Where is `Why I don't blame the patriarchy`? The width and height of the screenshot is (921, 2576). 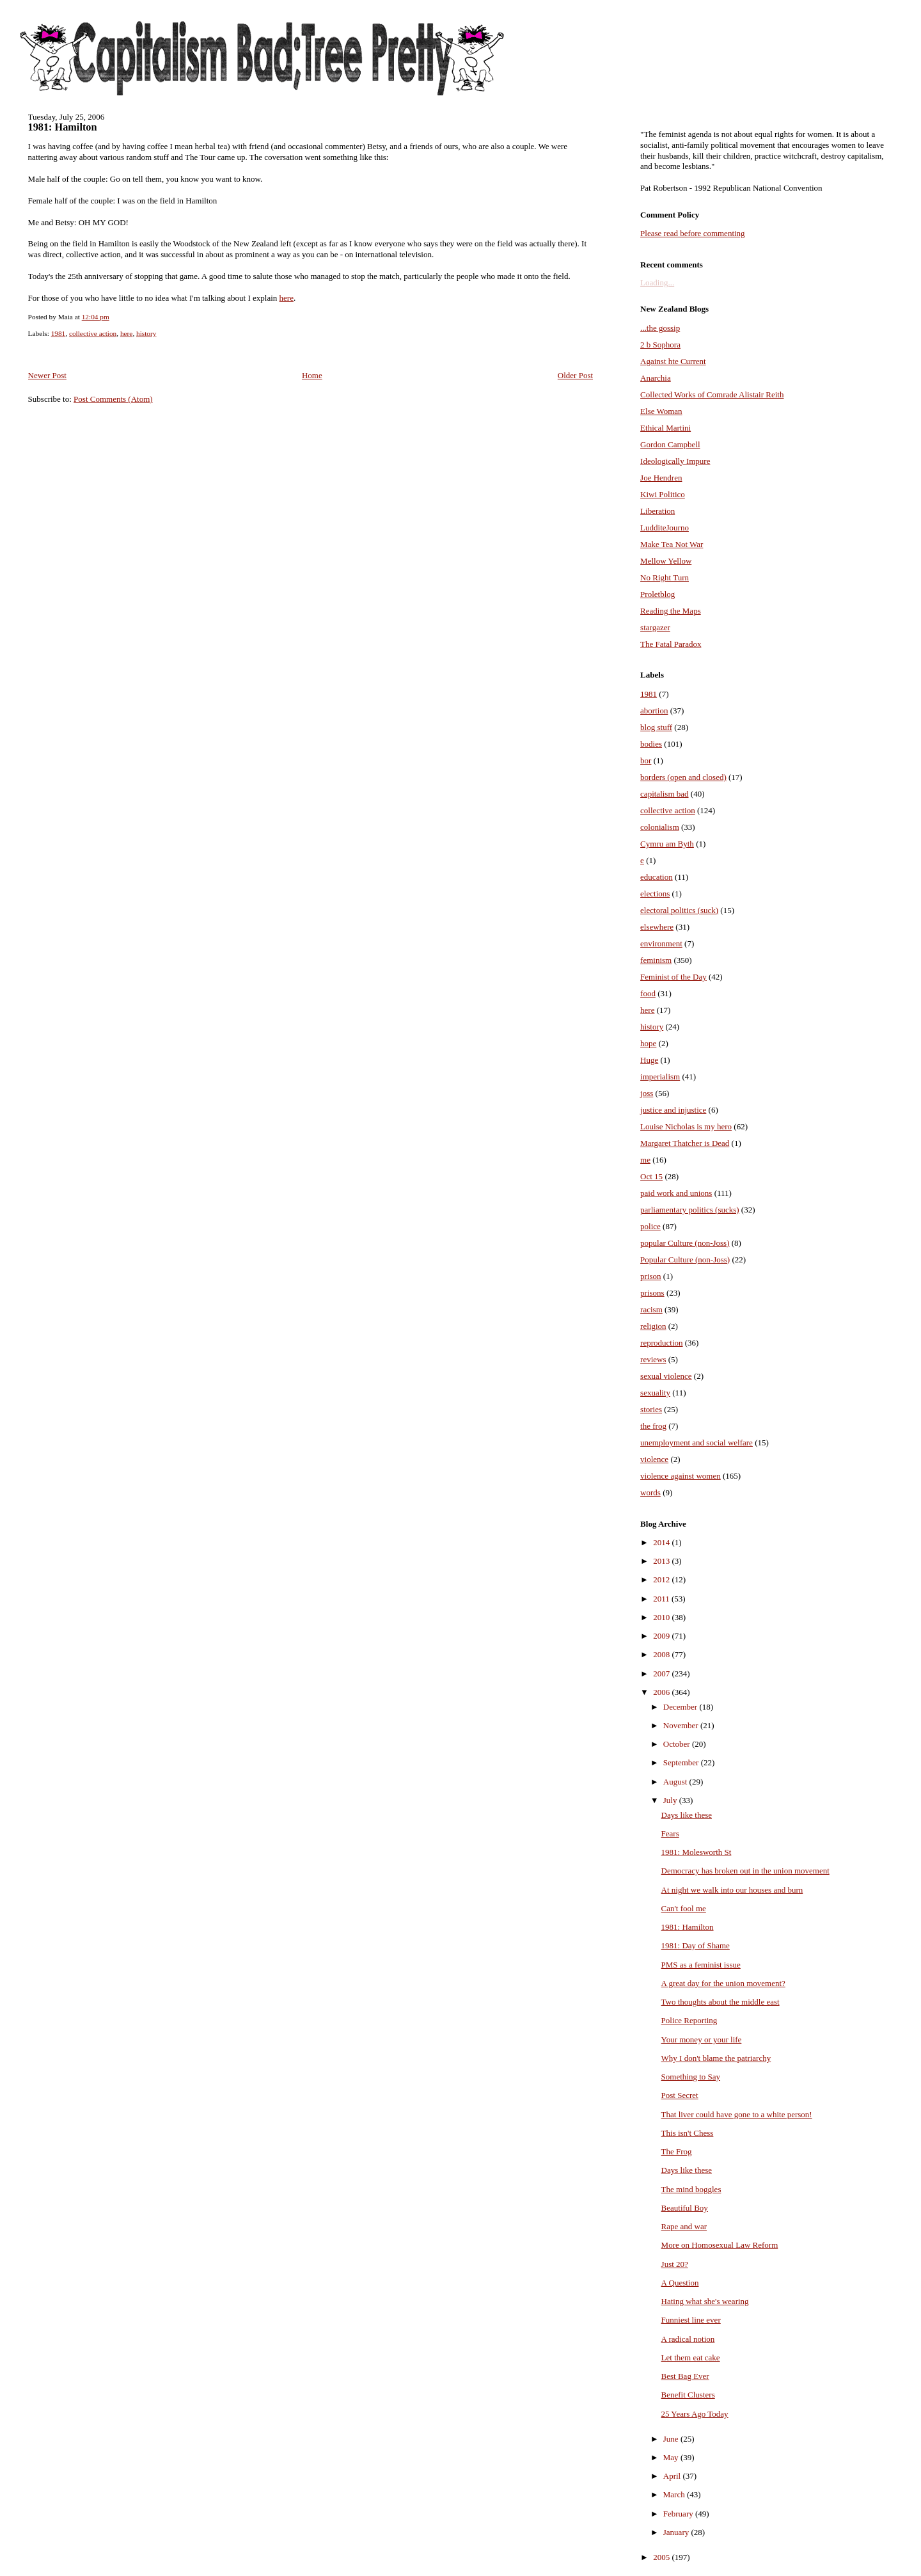 Why I don't blame the patriarchy is located at coordinates (716, 2058).